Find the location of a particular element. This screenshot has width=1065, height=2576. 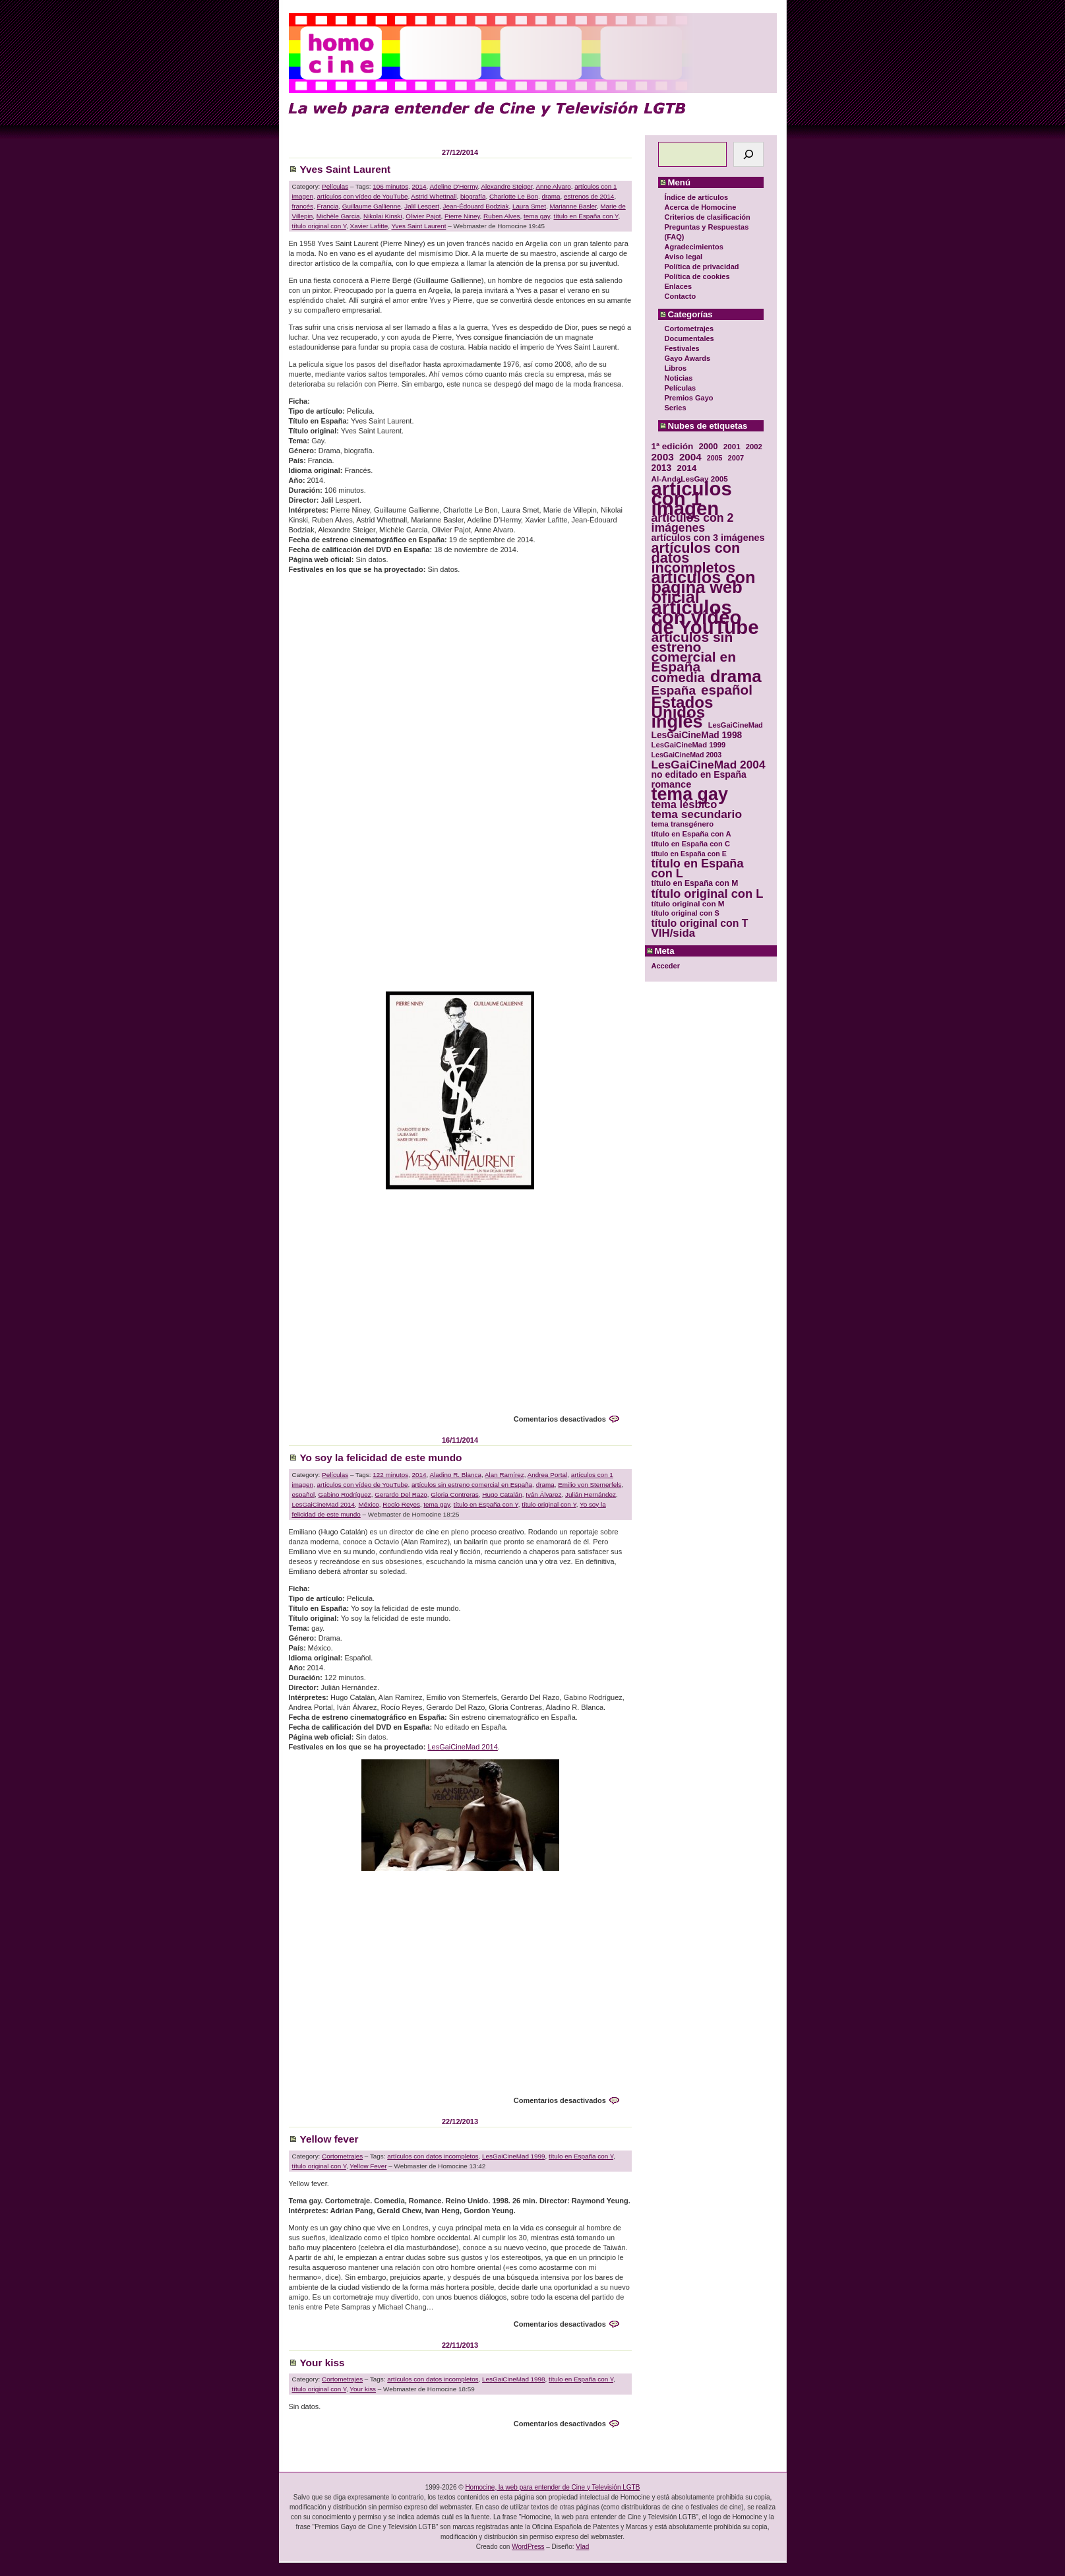

título en España con Y is located at coordinates (585, 216).